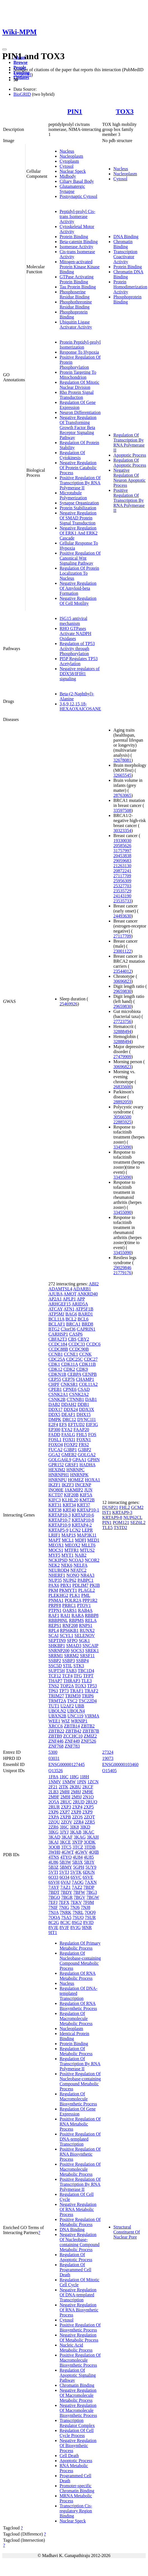  I want to click on 27324, so click(107, 1752).